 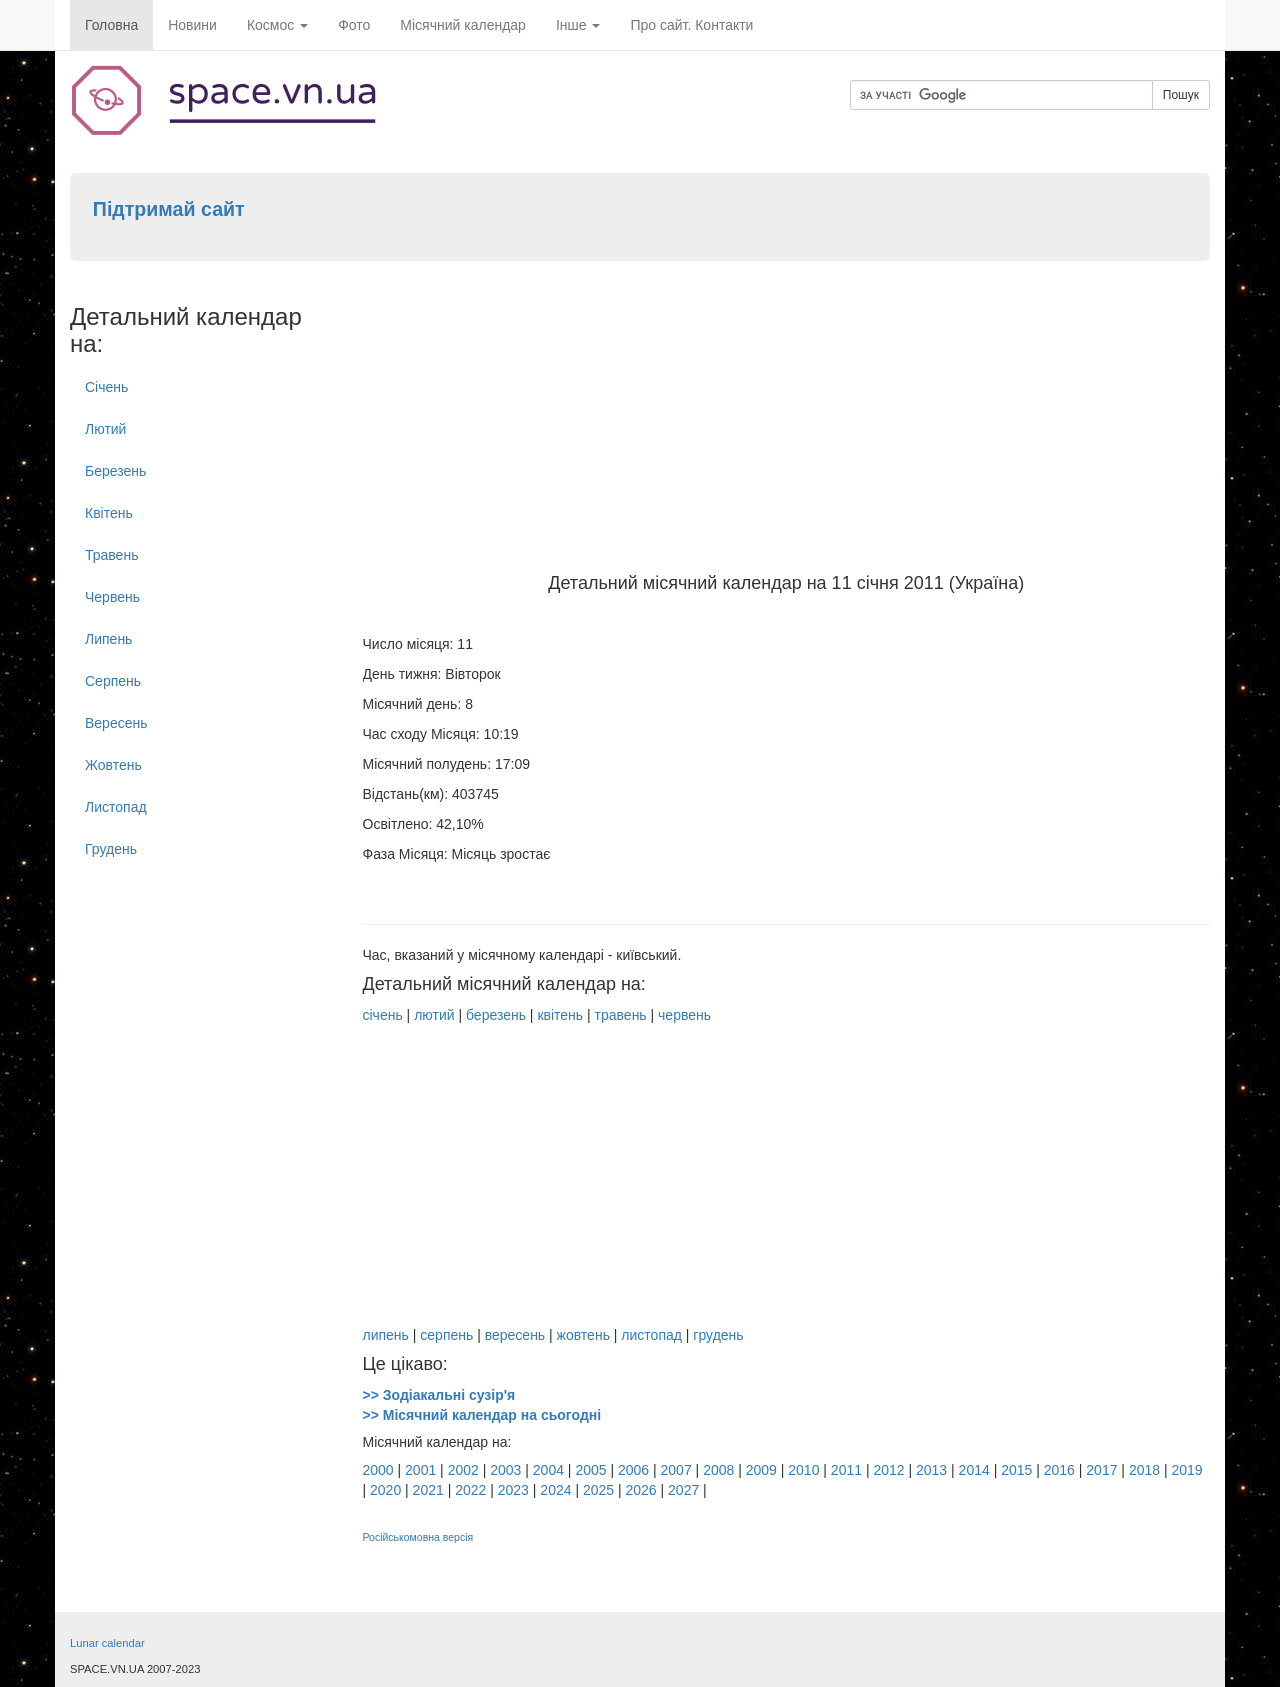 What do you see at coordinates (555, 1490) in the screenshot?
I see `2024` at bounding box center [555, 1490].